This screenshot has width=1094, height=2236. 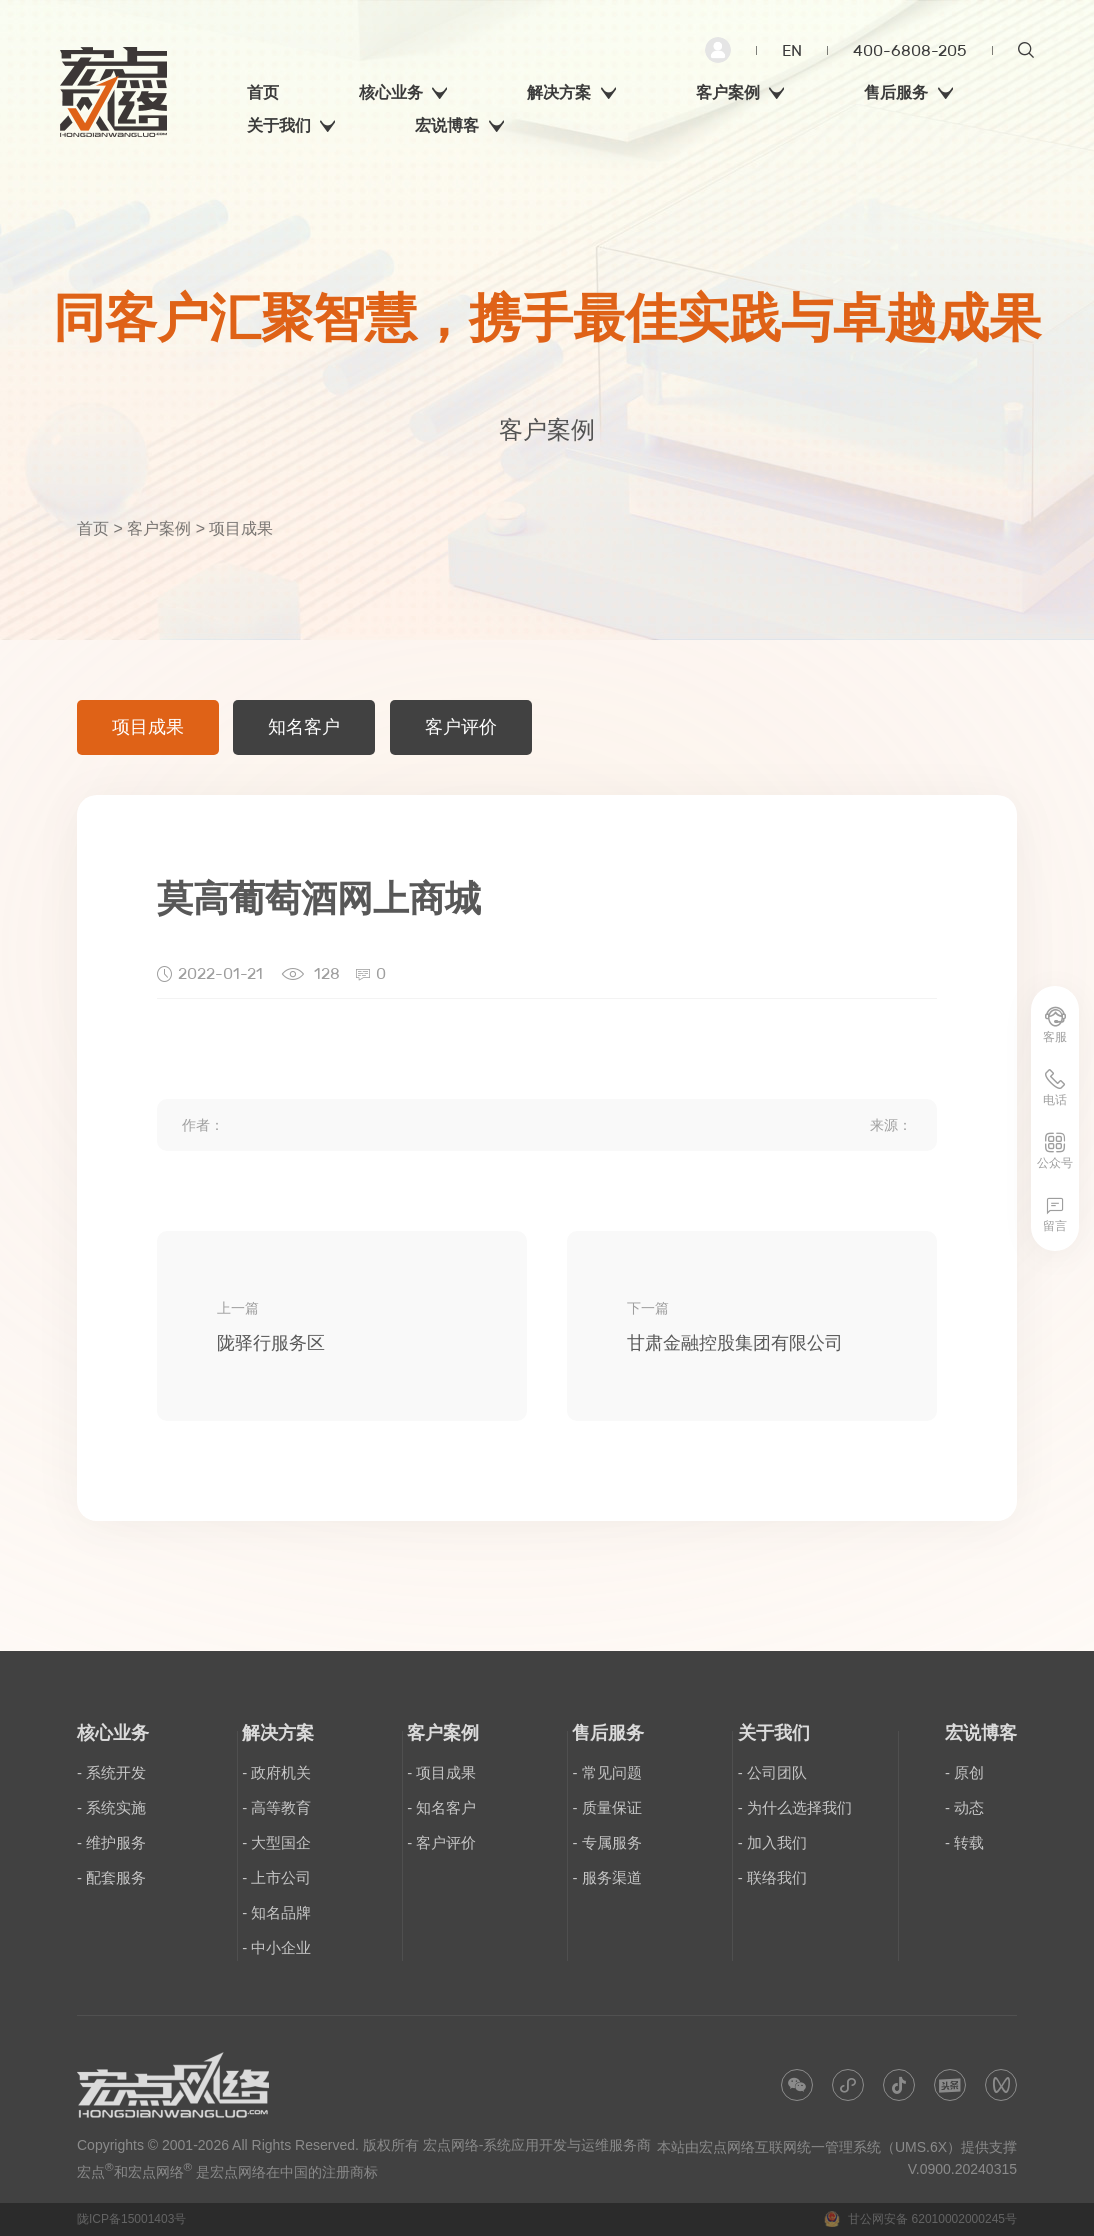 What do you see at coordinates (795, 1807) in the screenshot?
I see `- 为什么选择我们` at bounding box center [795, 1807].